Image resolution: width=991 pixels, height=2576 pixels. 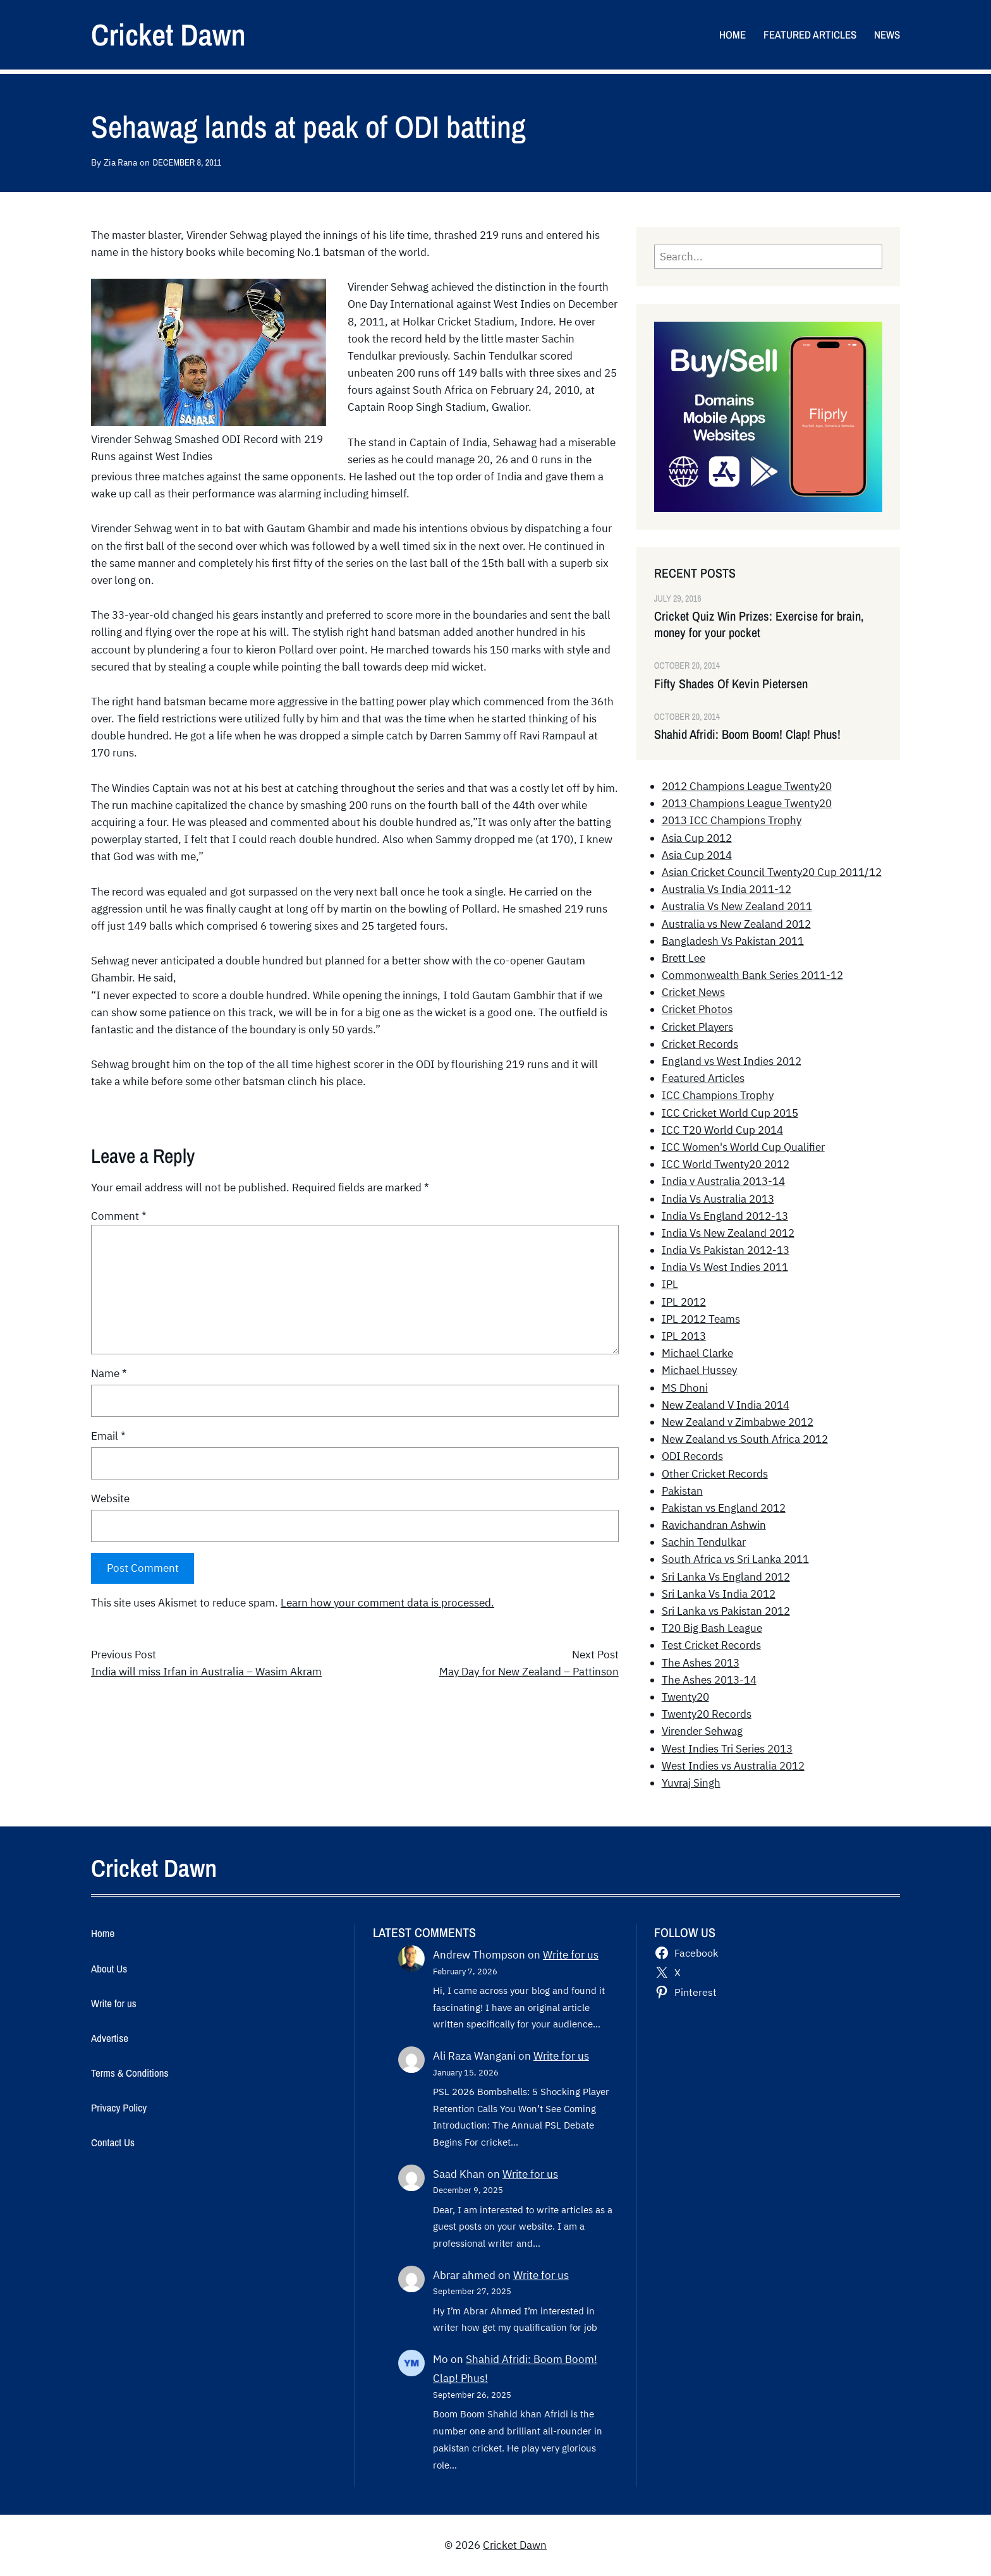 I want to click on Cricket Photos, so click(x=697, y=1009).